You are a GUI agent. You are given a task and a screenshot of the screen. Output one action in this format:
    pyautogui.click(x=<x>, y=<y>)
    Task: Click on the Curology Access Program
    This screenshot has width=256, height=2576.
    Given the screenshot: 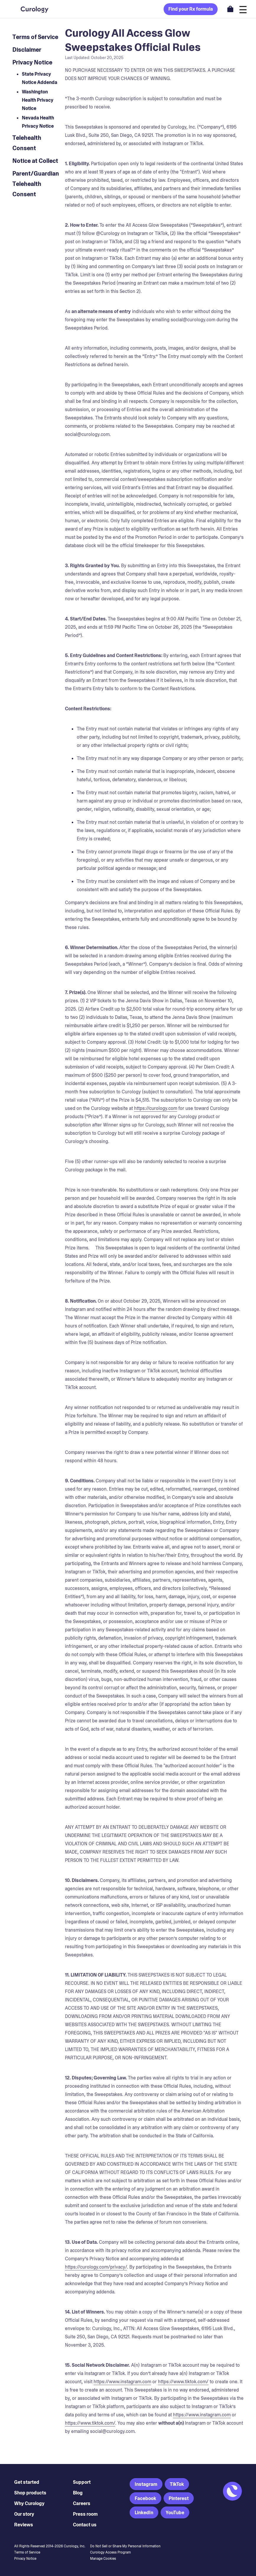 What is the action you would take?
    pyautogui.click(x=110, y=2552)
    